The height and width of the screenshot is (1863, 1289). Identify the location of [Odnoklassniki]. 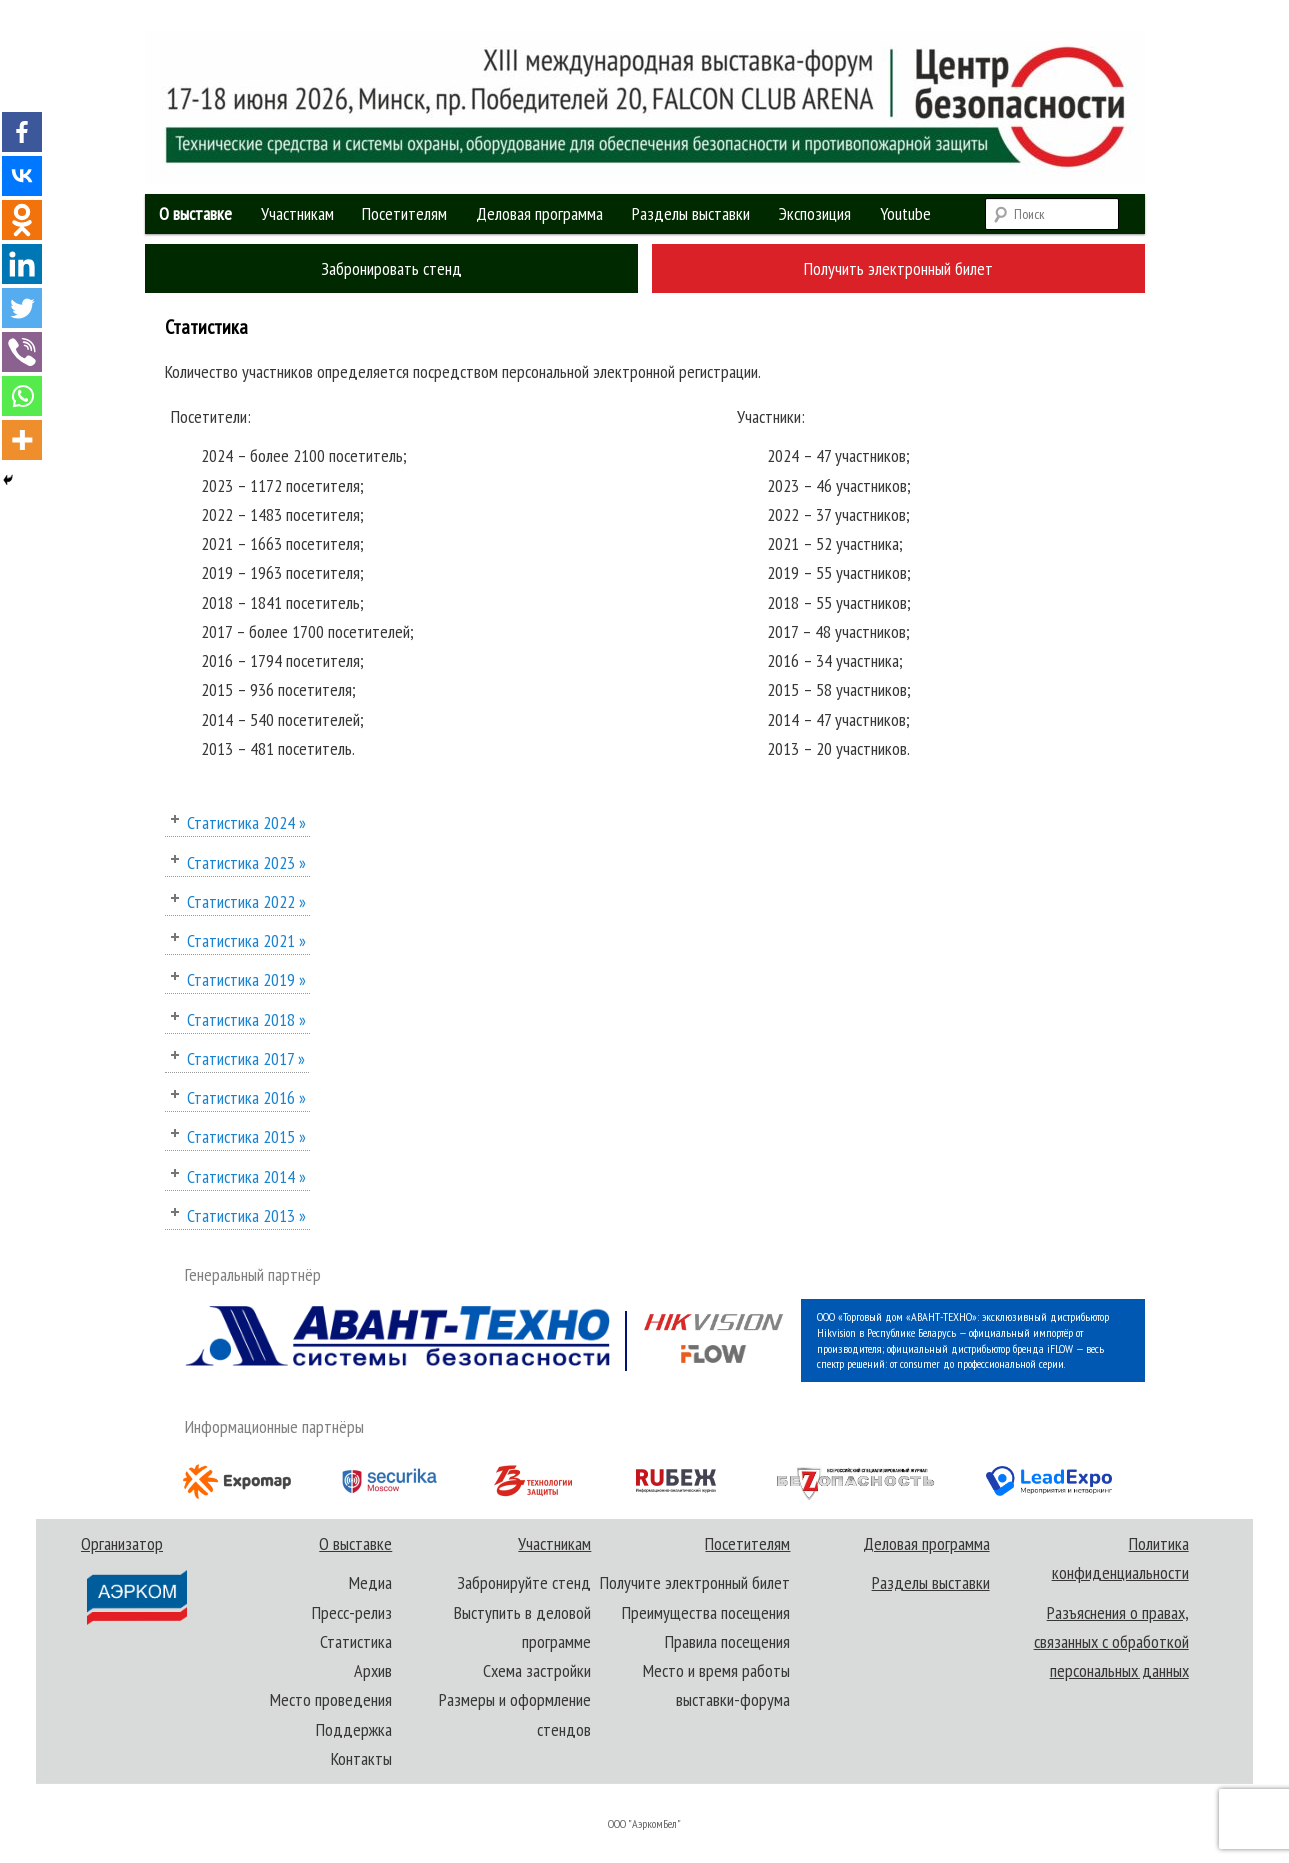
(22, 220).